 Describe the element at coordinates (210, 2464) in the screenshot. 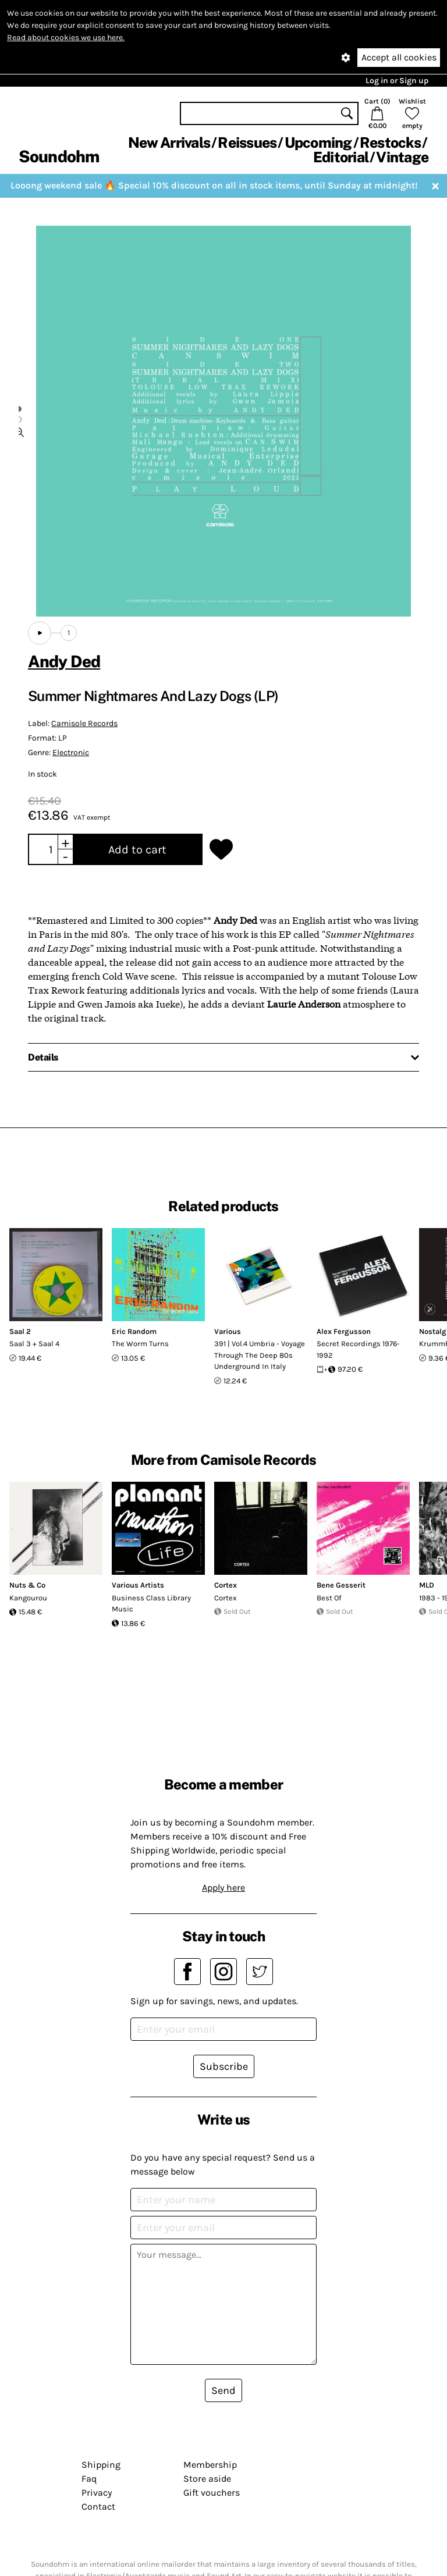

I see `Membership` at that location.